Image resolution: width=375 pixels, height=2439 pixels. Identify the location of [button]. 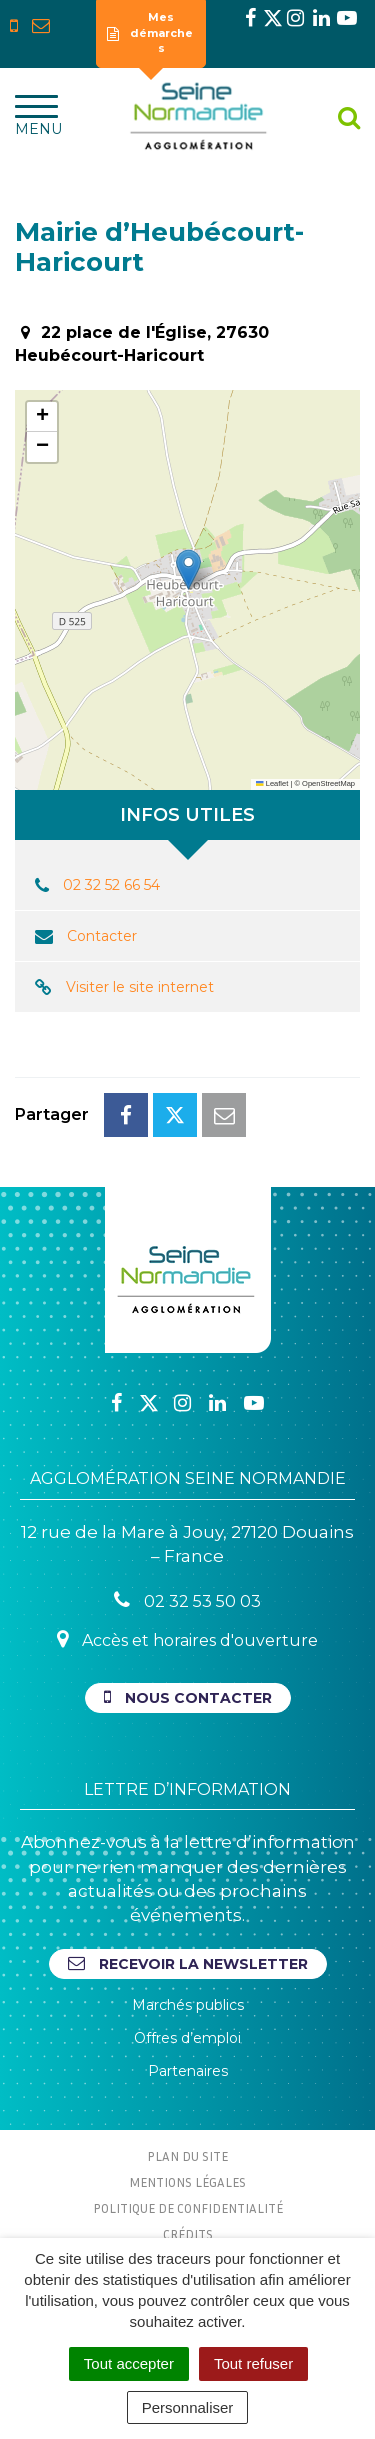
(188, 569).